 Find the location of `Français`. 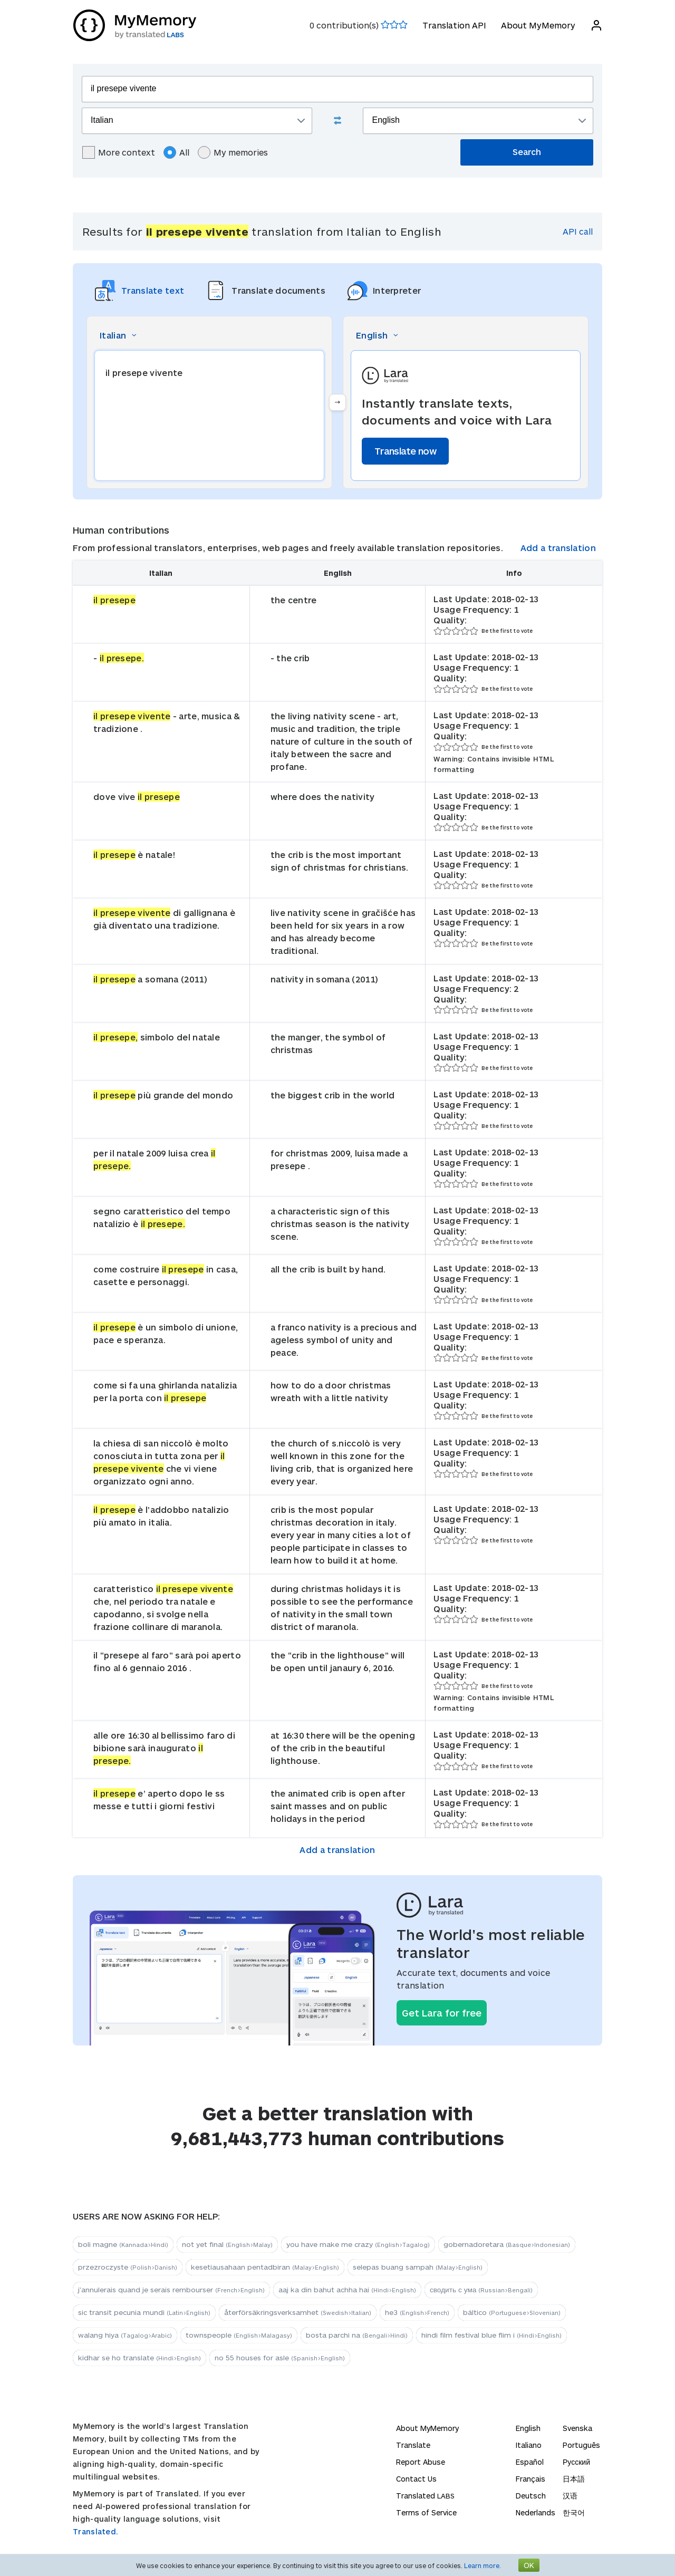

Français is located at coordinates (530, 2478).